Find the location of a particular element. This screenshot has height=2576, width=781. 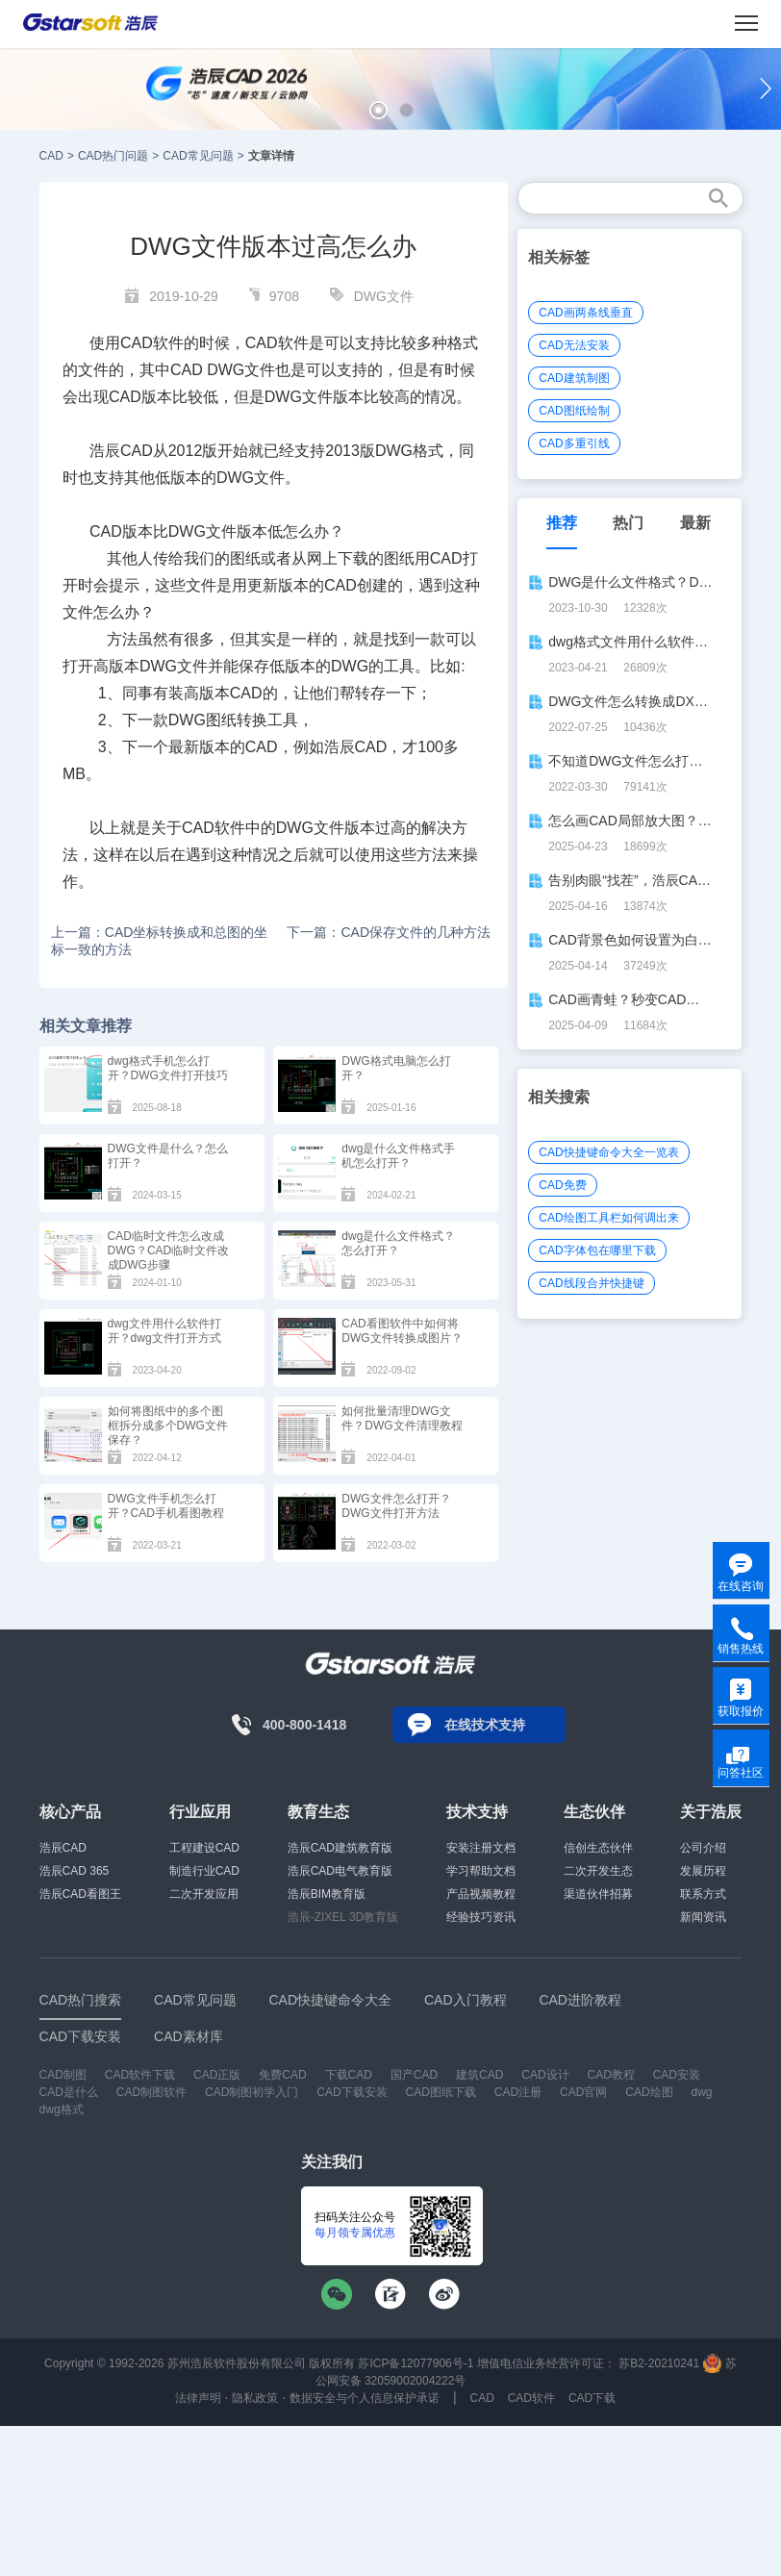

苏ICP备12077906号-1 is located at coordinates (415, 2363).